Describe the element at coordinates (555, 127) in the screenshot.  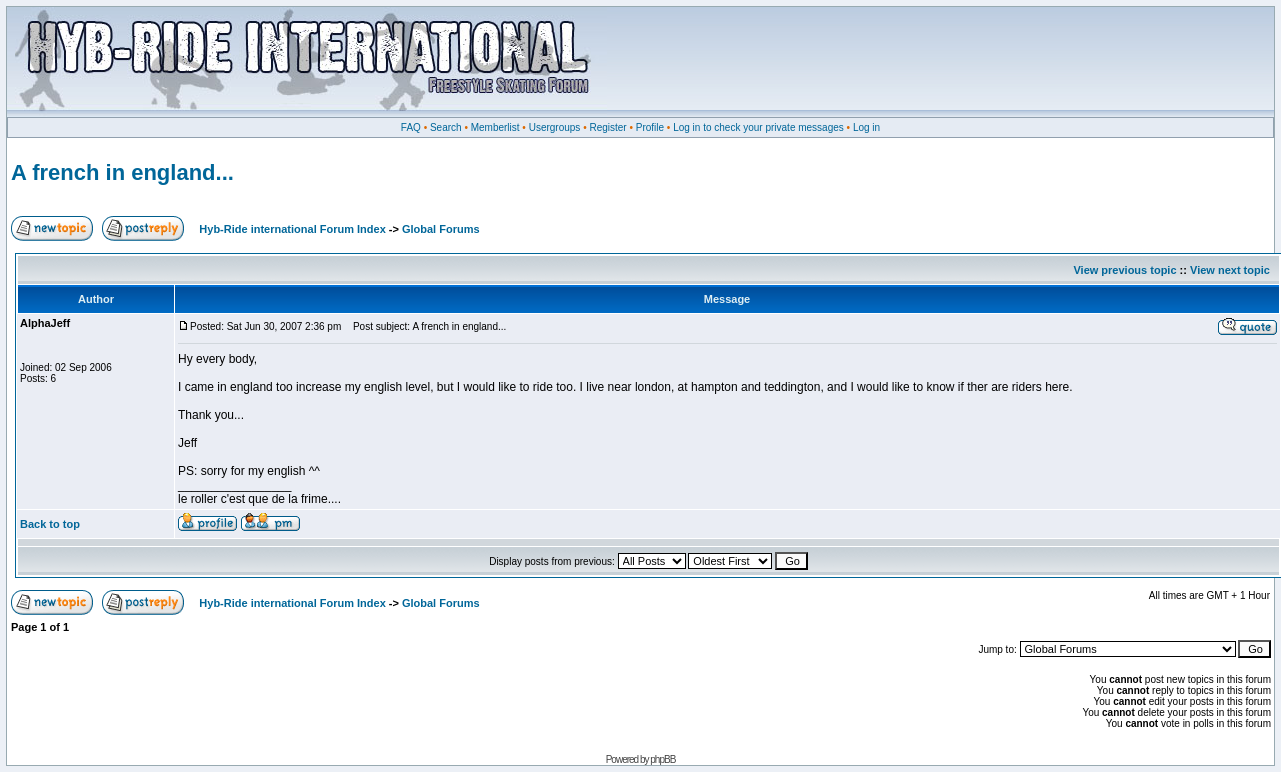
I see `Usergroups` at that location.